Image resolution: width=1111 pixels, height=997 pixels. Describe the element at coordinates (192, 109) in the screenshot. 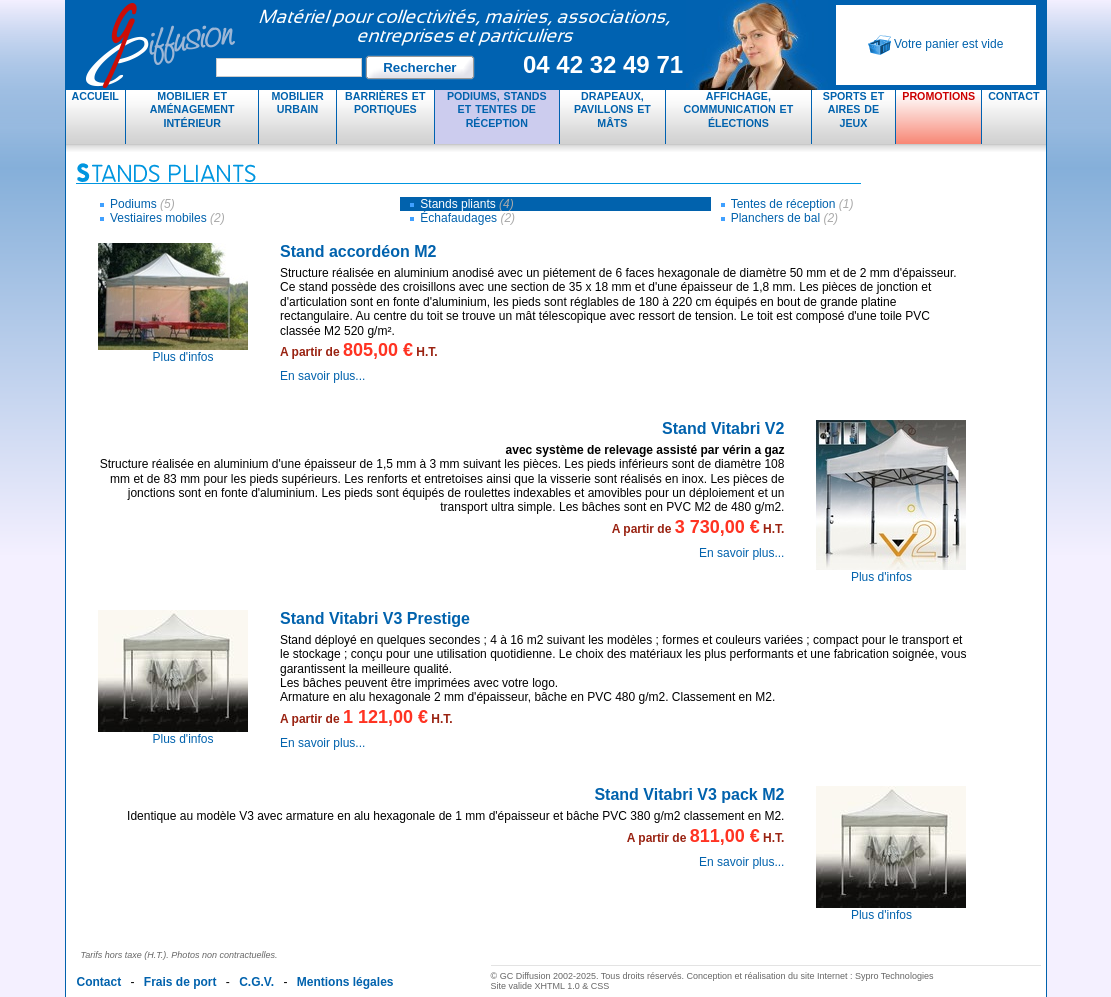

I see `Mobilier et aménagement intérieur` at that location.